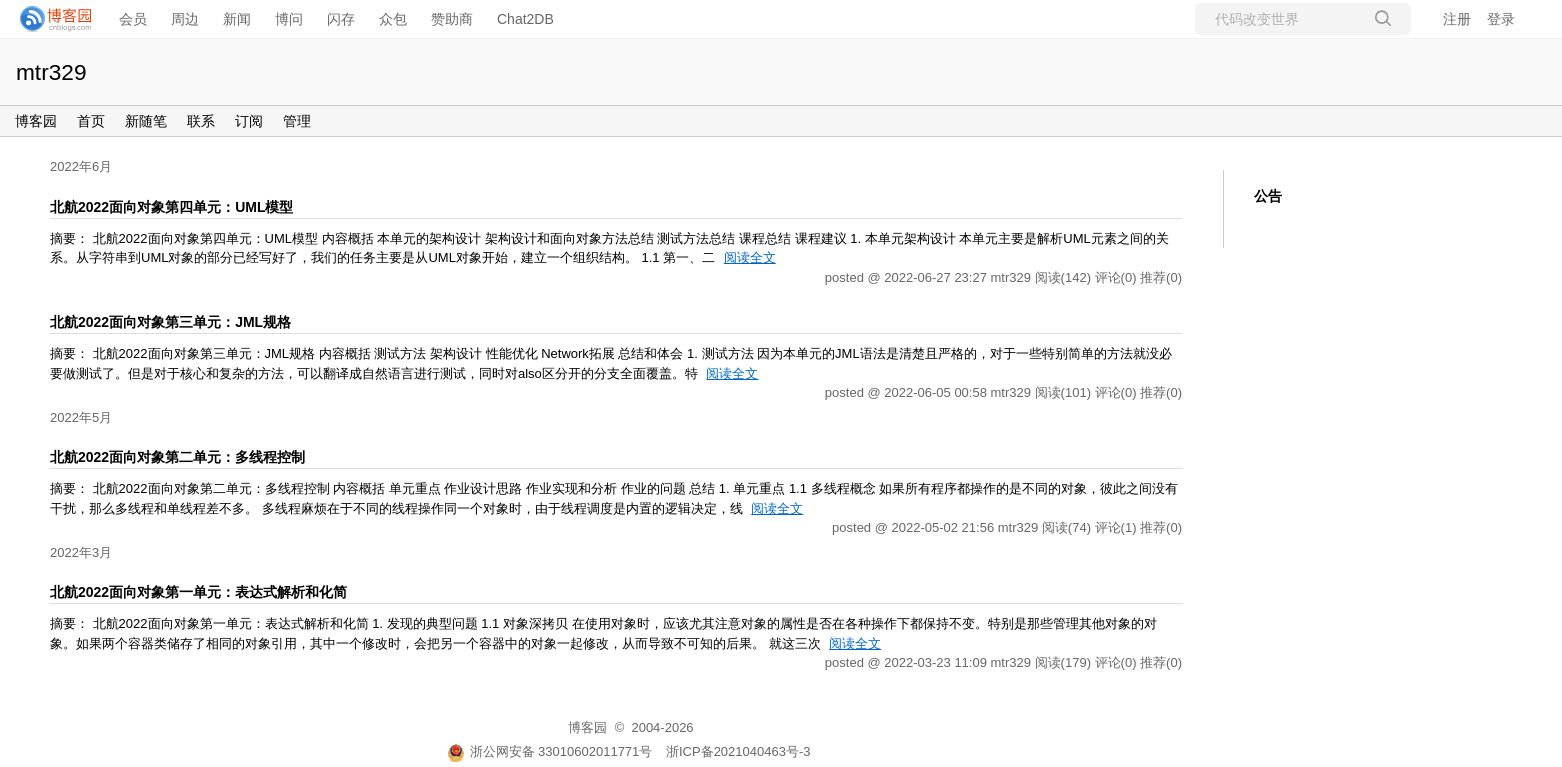  What do you see at coordinates (146, 121) in the screenshot?
I see `新随笔` at bounding box center [146, 121].